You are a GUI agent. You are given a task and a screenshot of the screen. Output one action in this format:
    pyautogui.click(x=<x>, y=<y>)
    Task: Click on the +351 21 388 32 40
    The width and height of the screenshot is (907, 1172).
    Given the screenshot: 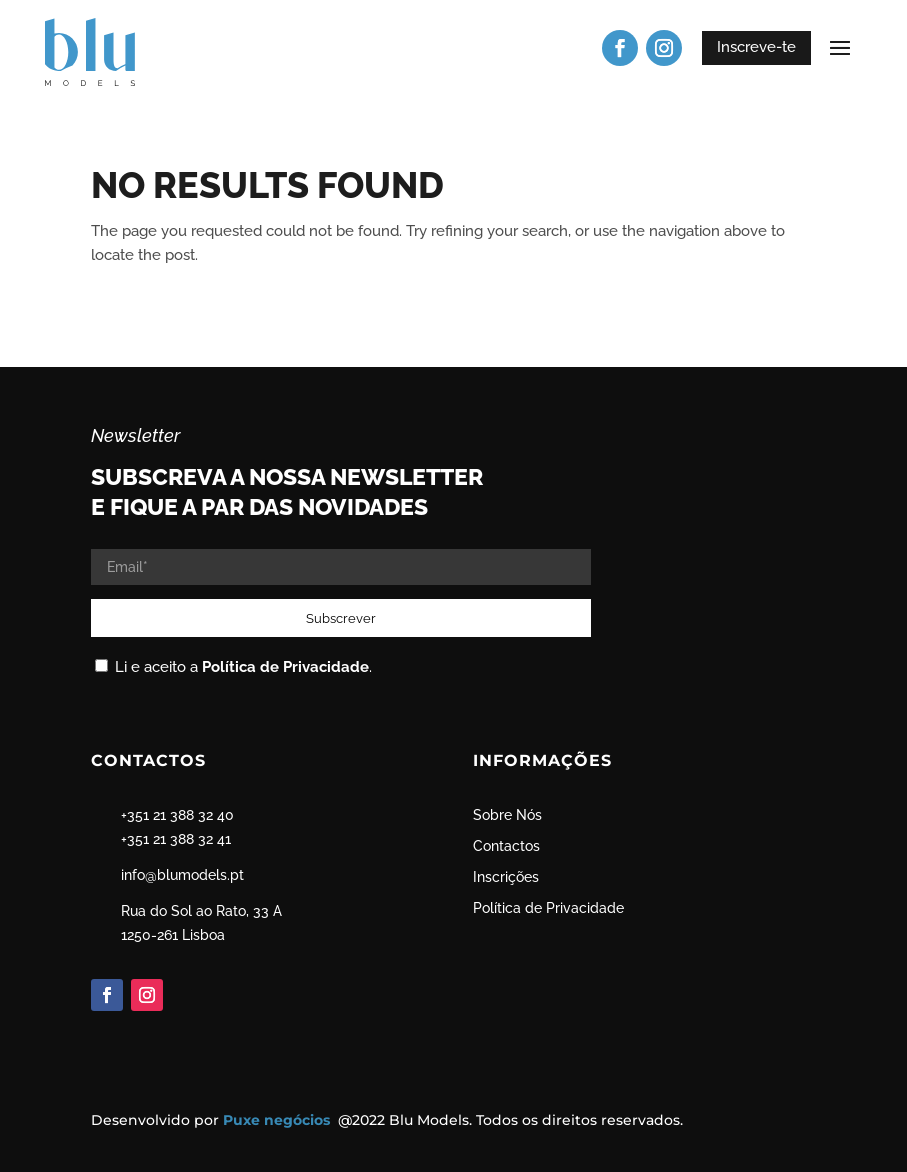 What is the action you would take?
    pyautogui.click(x=177, y=815)
    